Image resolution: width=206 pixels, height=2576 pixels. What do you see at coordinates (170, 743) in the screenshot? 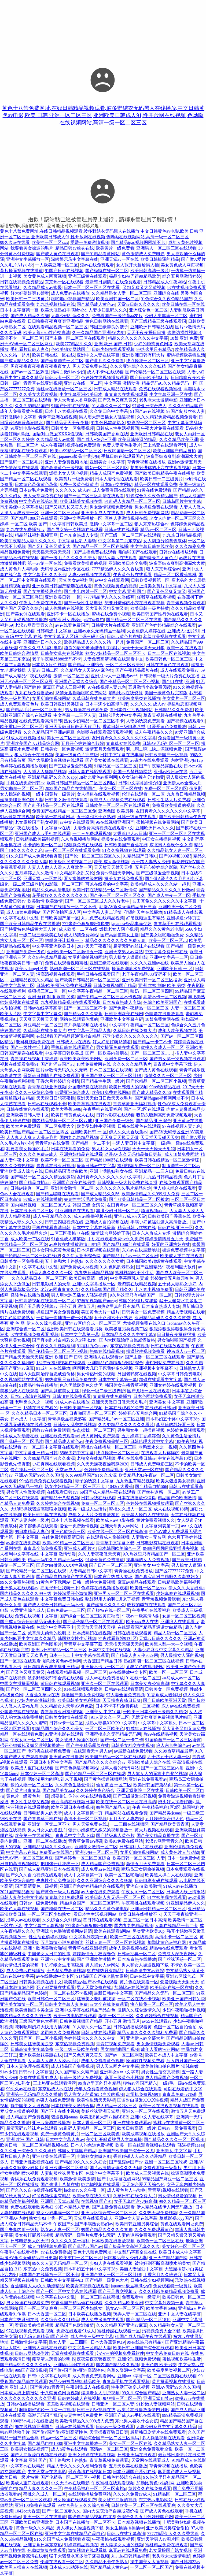
I see `日韩AV无码社区一区二区三区` at bounding box center [170, 743].